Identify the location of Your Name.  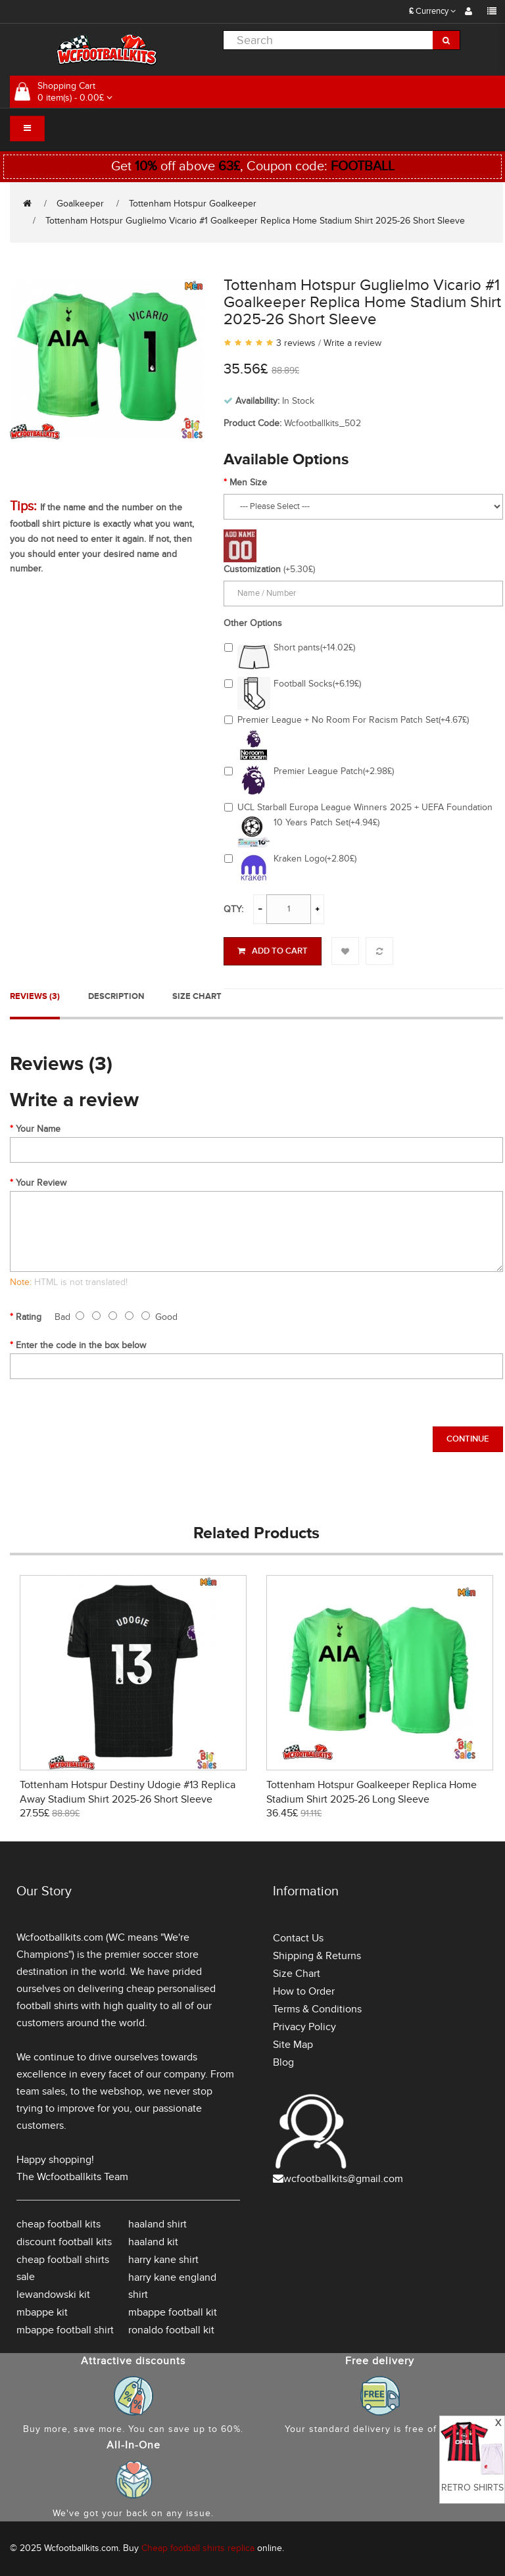
(38, 1128).